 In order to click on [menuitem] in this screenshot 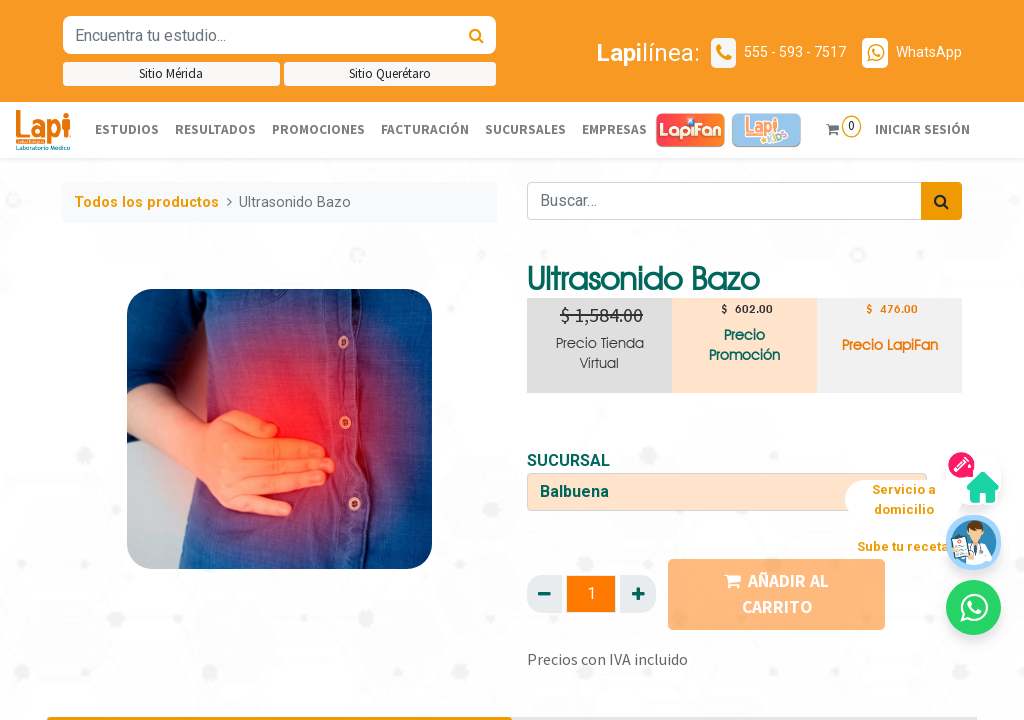, I will do `click(127, 130)`.